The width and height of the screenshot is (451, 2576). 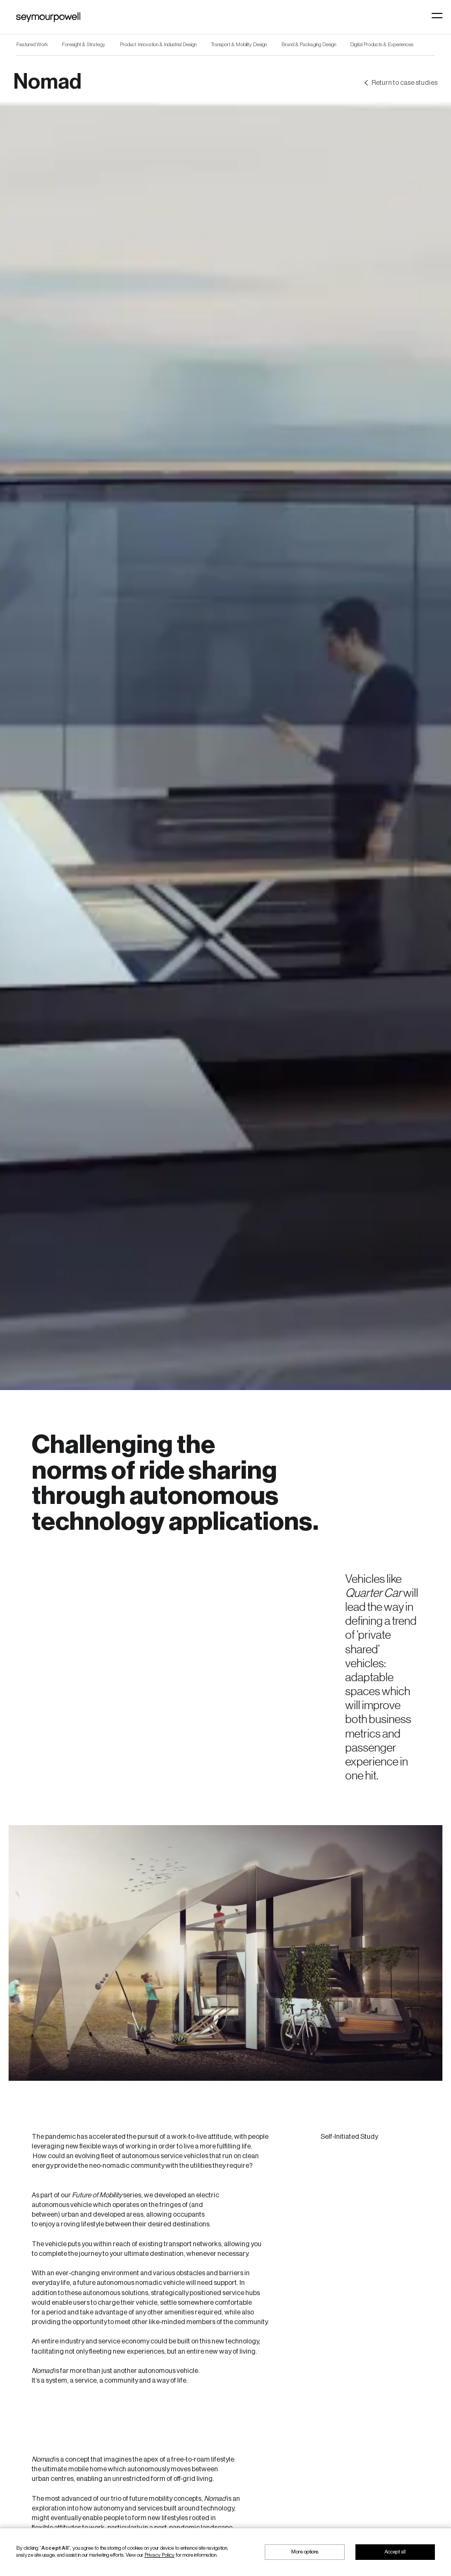 I want to click on Accept all [button], so click(x=395, y=2552).